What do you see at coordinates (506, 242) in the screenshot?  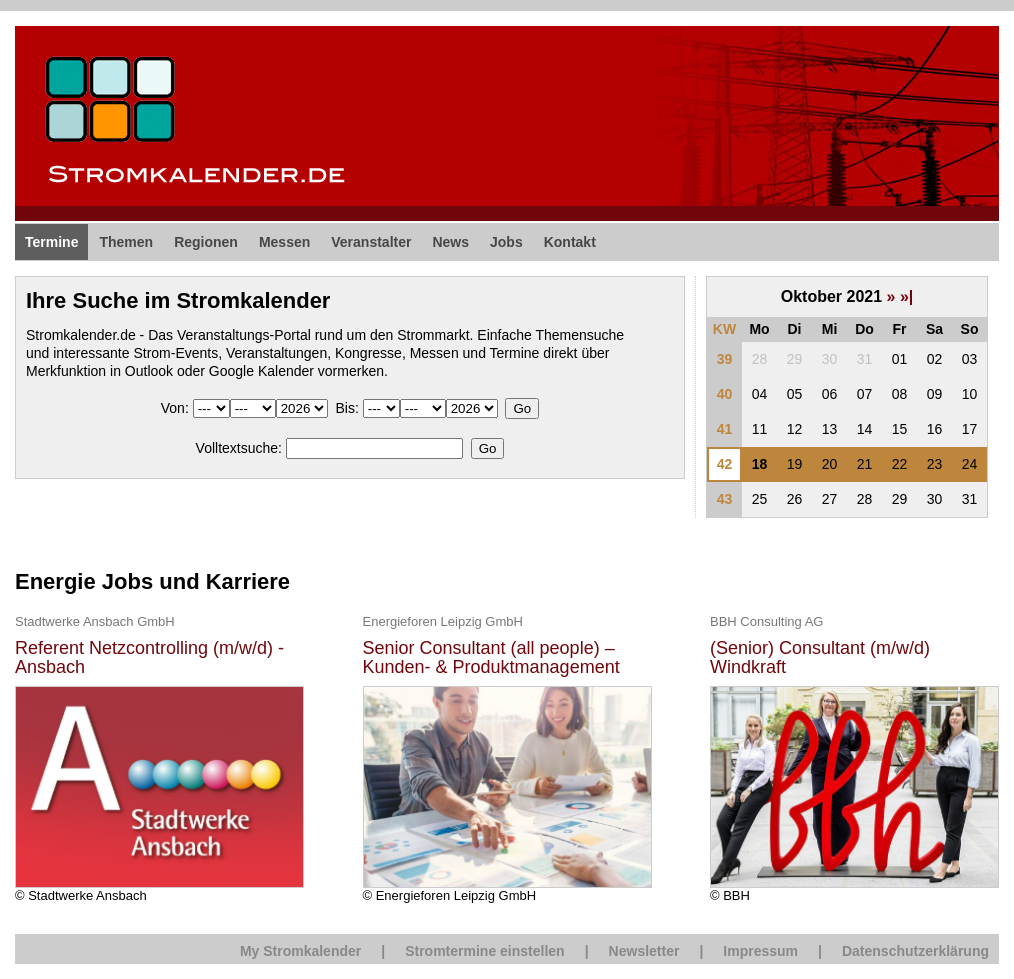 I see `Jobs` at bounding box center [506, 242].